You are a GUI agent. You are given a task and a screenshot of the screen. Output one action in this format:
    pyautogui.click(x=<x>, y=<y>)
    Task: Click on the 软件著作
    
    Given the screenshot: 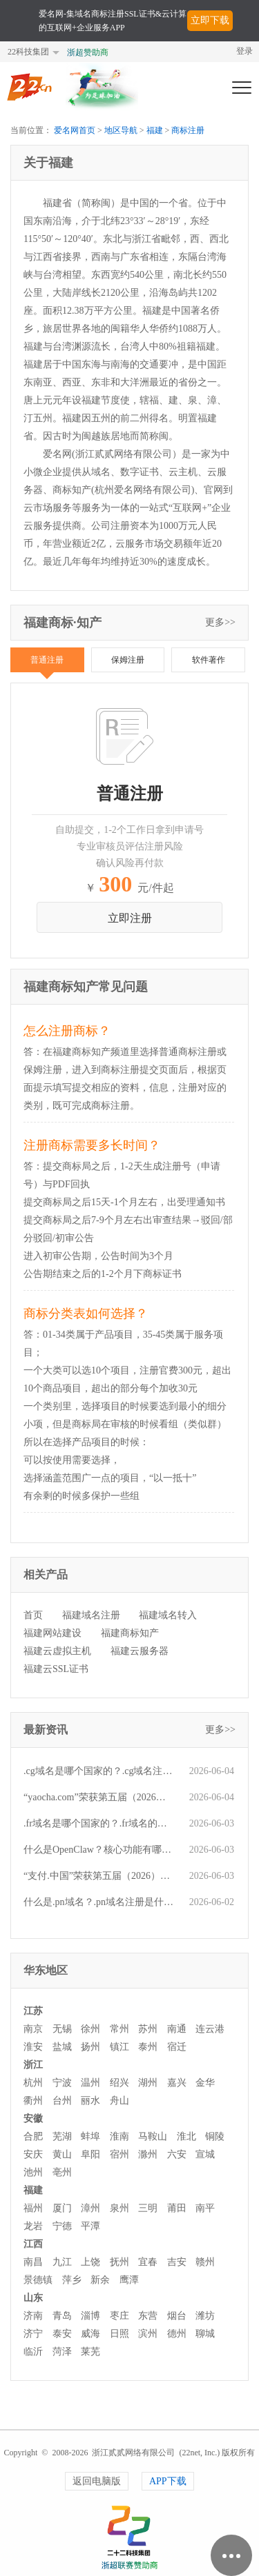 What is the action you would take?
    pyautogui.click(x=208, y=660)
    